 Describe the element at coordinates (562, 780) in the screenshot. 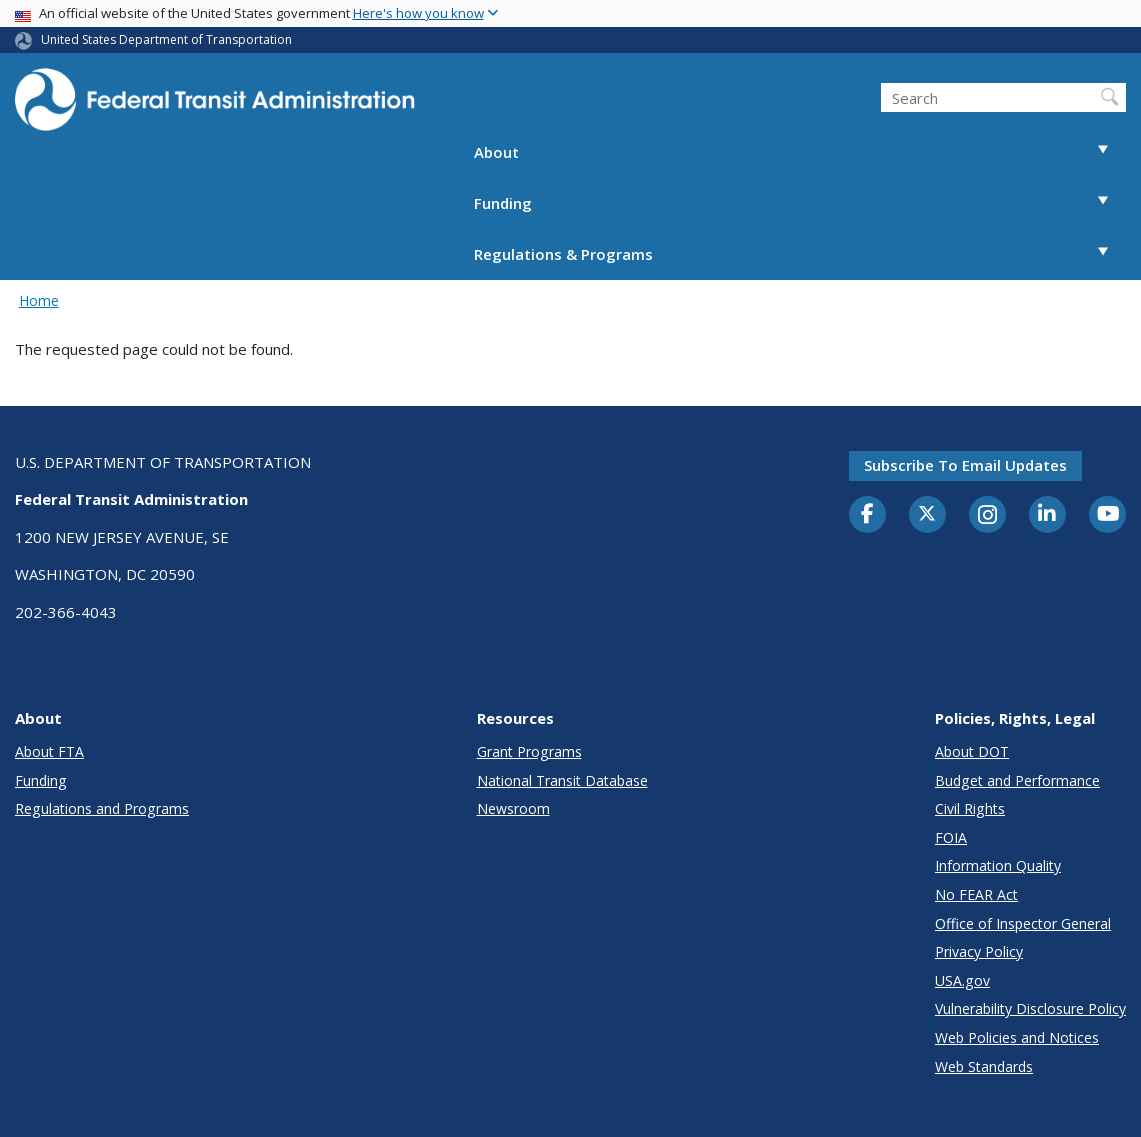

I see `National Transit Database` at that location.